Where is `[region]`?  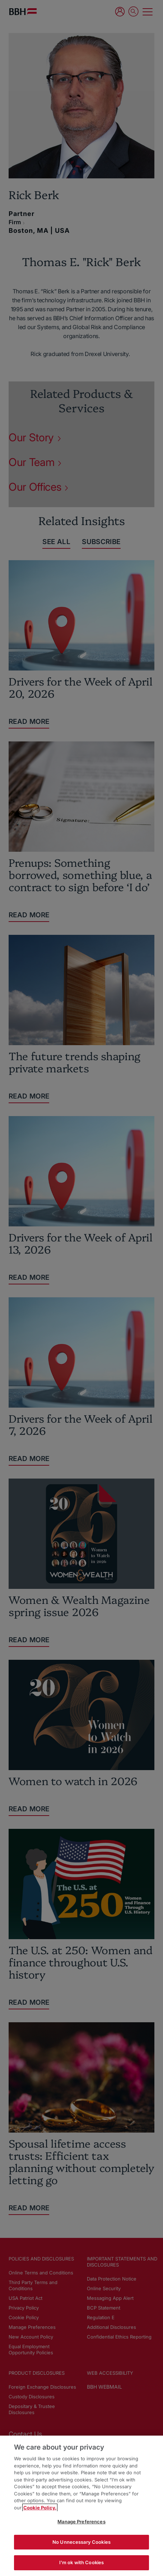 [region] is located at coordinates (81, 2506).